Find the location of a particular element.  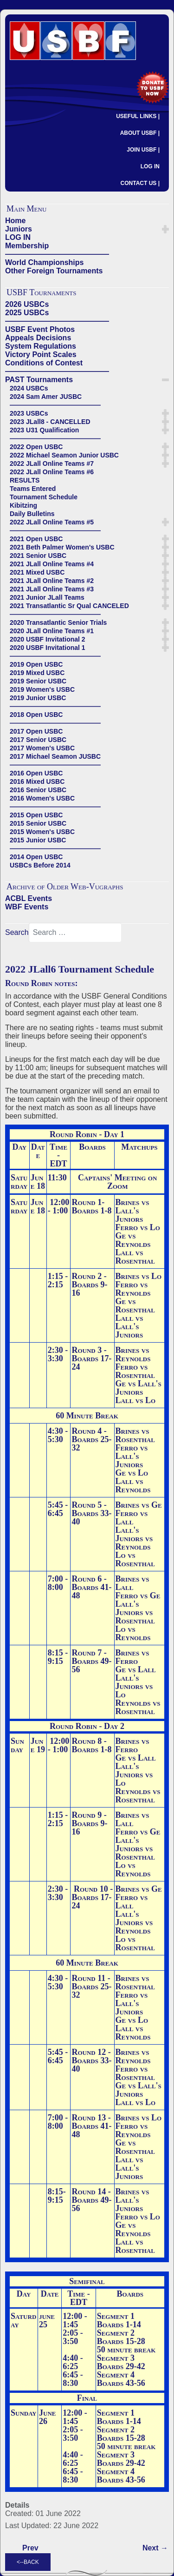

2021 Mixed USBC is located at coordinates (37, 572).